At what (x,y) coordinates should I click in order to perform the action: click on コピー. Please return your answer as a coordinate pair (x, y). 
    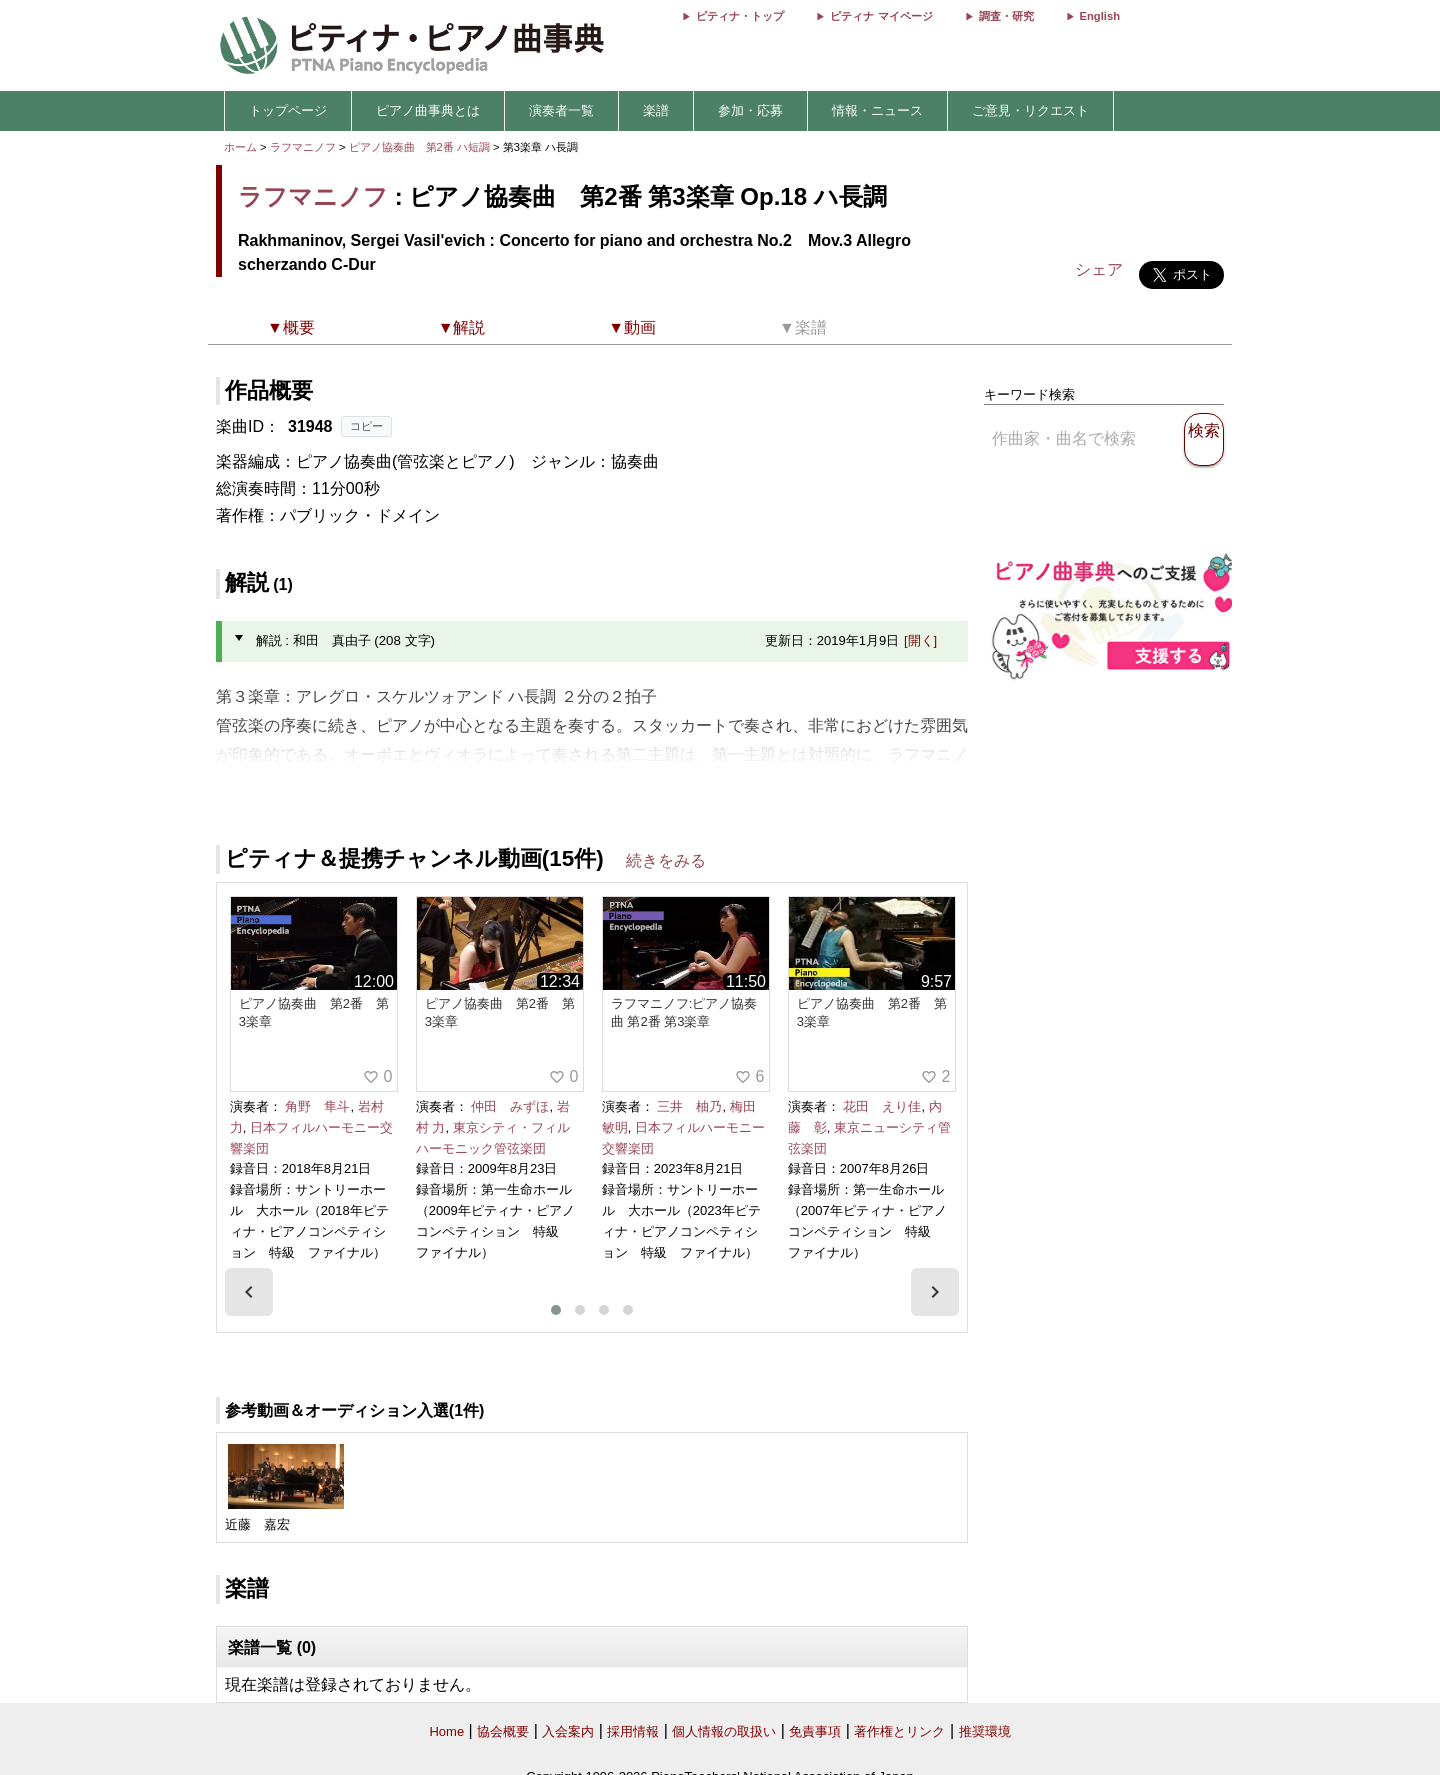
    Looking at the image, I should click on (366, 426).